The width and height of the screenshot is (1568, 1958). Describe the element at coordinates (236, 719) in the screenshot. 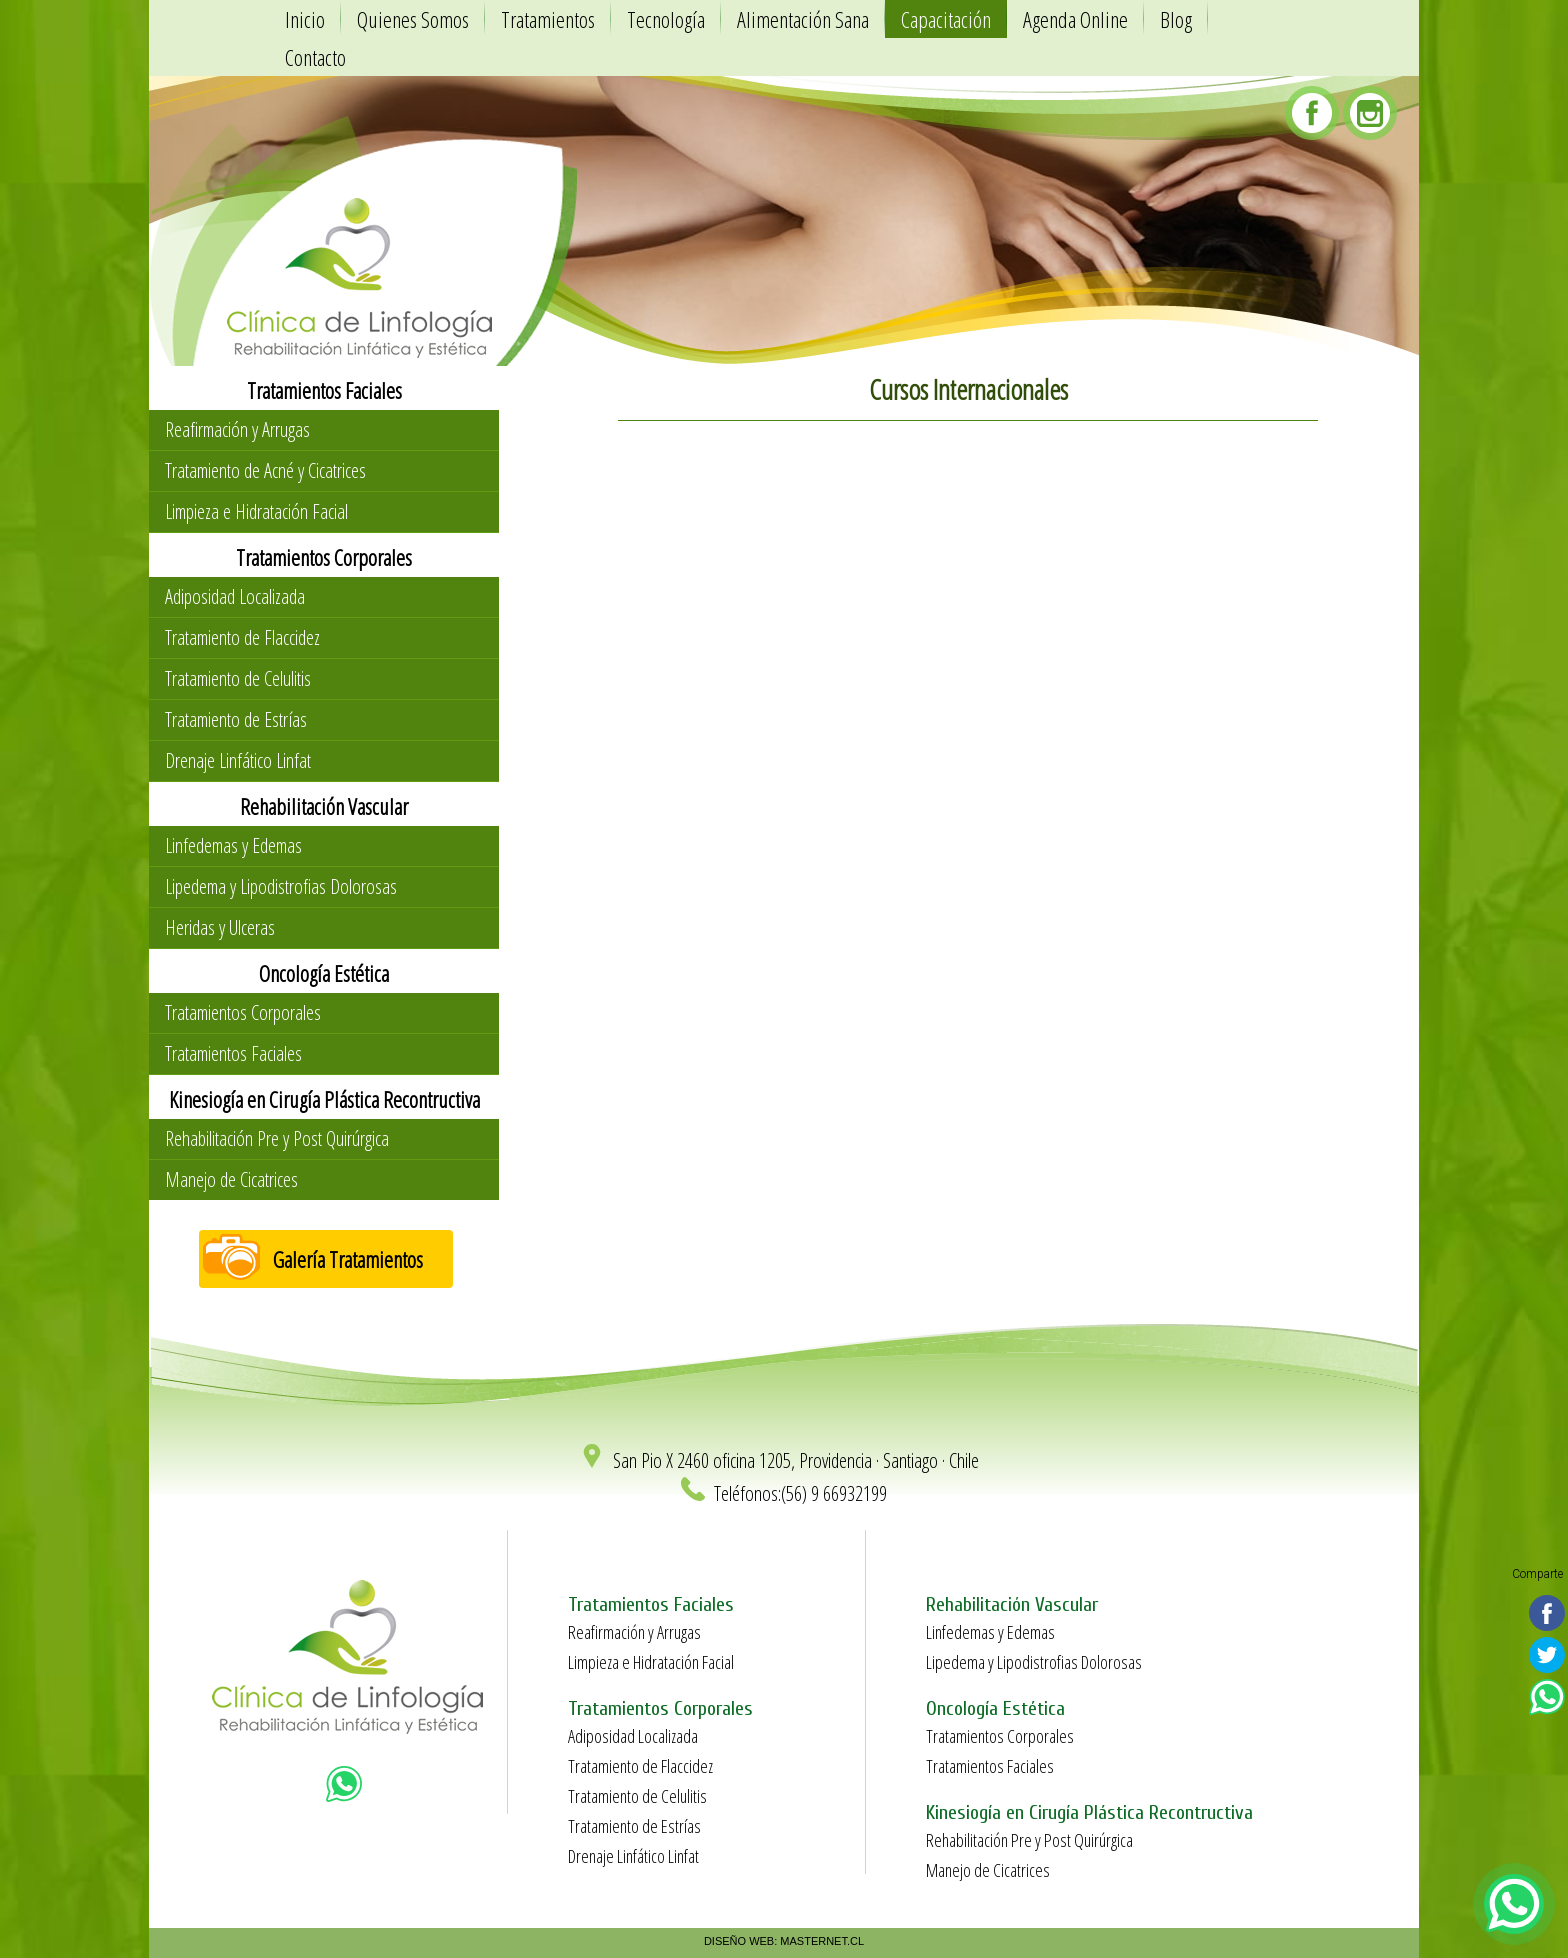

I see `Tratamiento de Estrías` at that location.